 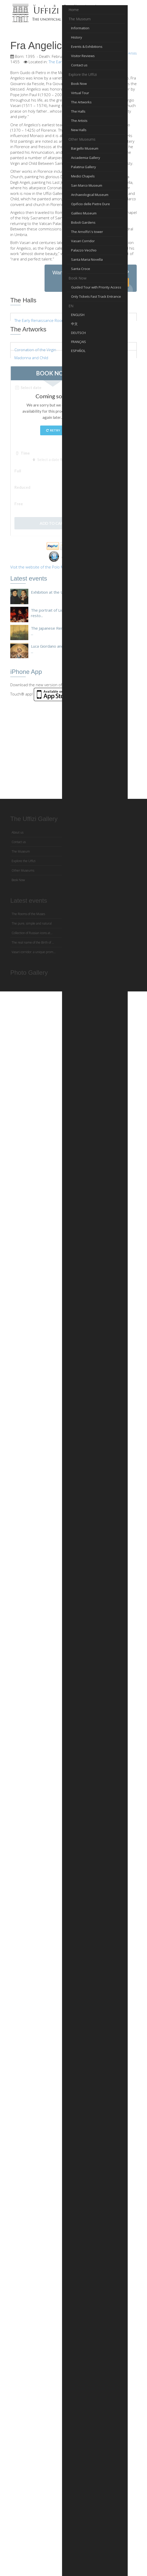 What do you see at coordinates (83, 176) in the screenshot?
I see `Medici Chapels` at bounding box center [83, 176].